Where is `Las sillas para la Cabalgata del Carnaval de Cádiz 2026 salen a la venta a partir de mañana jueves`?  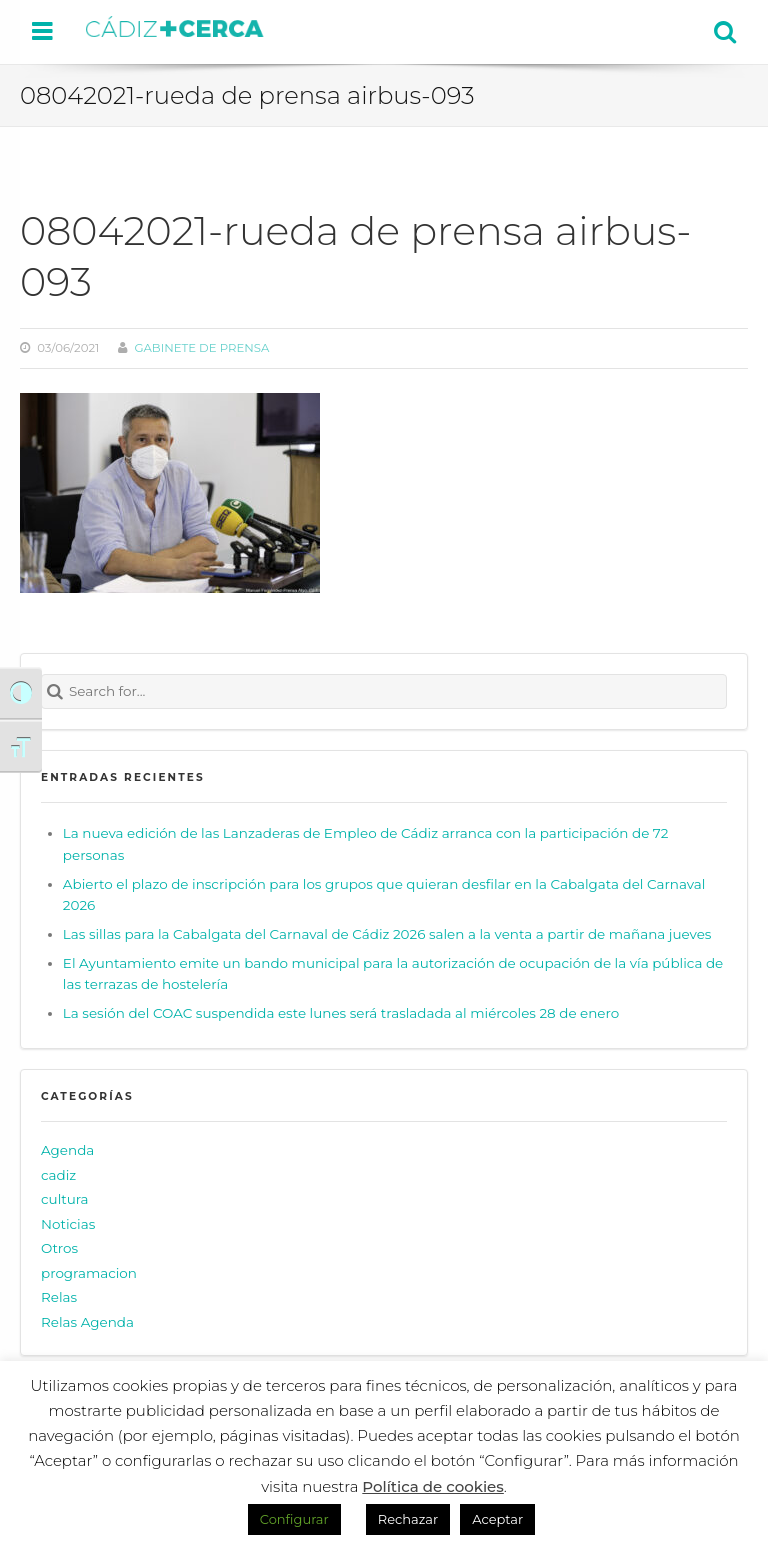
Las sillas para la Cabalgata del Carnaval de Cádiz 2026 salen a la venta a partir de mañana jueves is located at coordinates (387, 934).